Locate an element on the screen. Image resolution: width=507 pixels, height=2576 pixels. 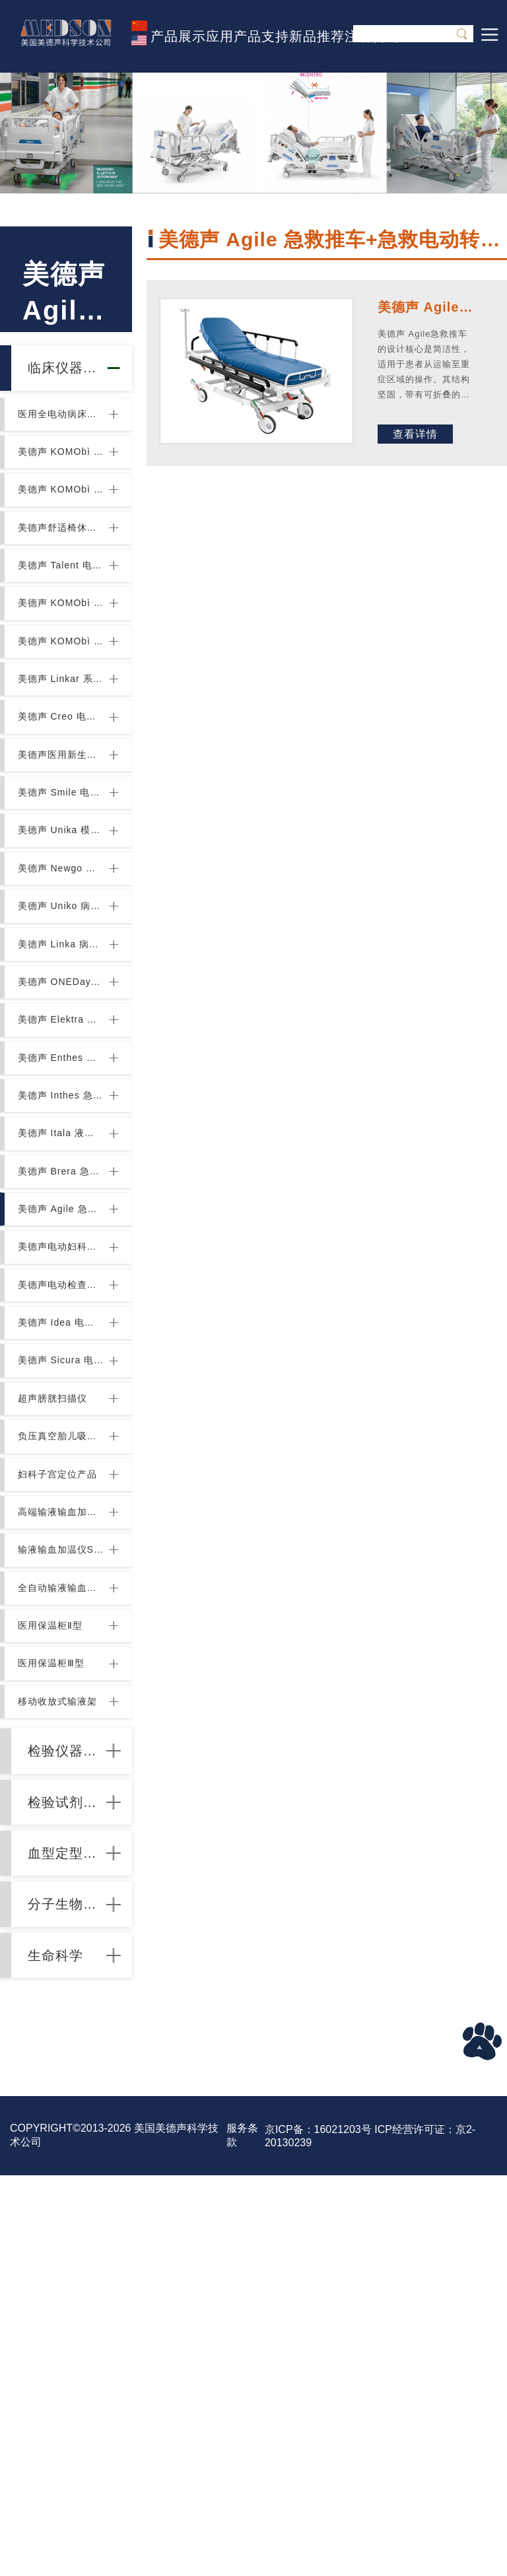
负压真空胎儿吸引器 is located at coordinates (62, 1698).